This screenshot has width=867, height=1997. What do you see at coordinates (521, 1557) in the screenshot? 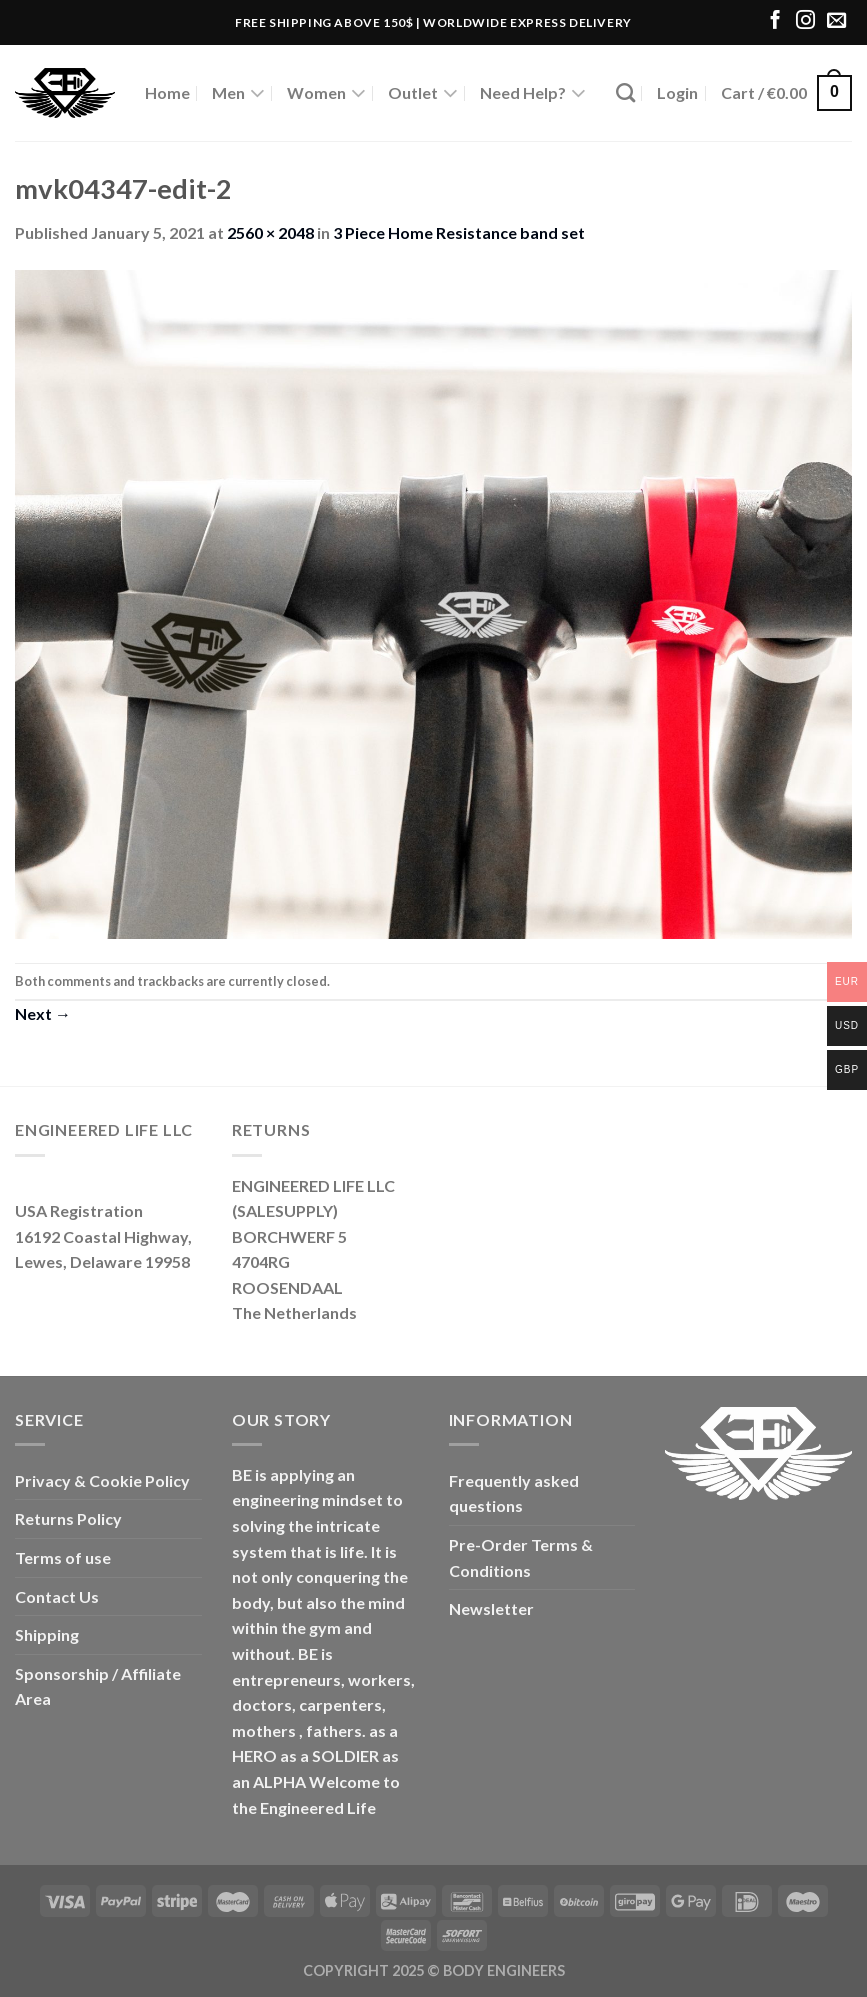
I see `Pre-Order Terms & Conditions` at bounding box center [521, 1557].